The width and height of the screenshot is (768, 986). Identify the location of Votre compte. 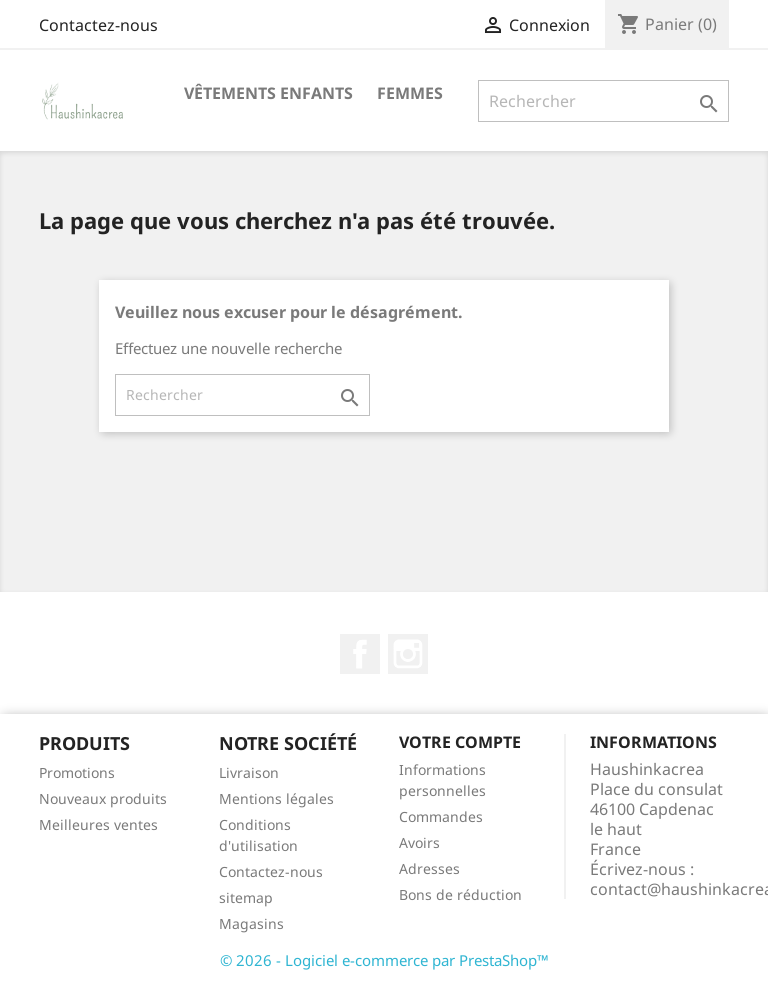
(460, 742).